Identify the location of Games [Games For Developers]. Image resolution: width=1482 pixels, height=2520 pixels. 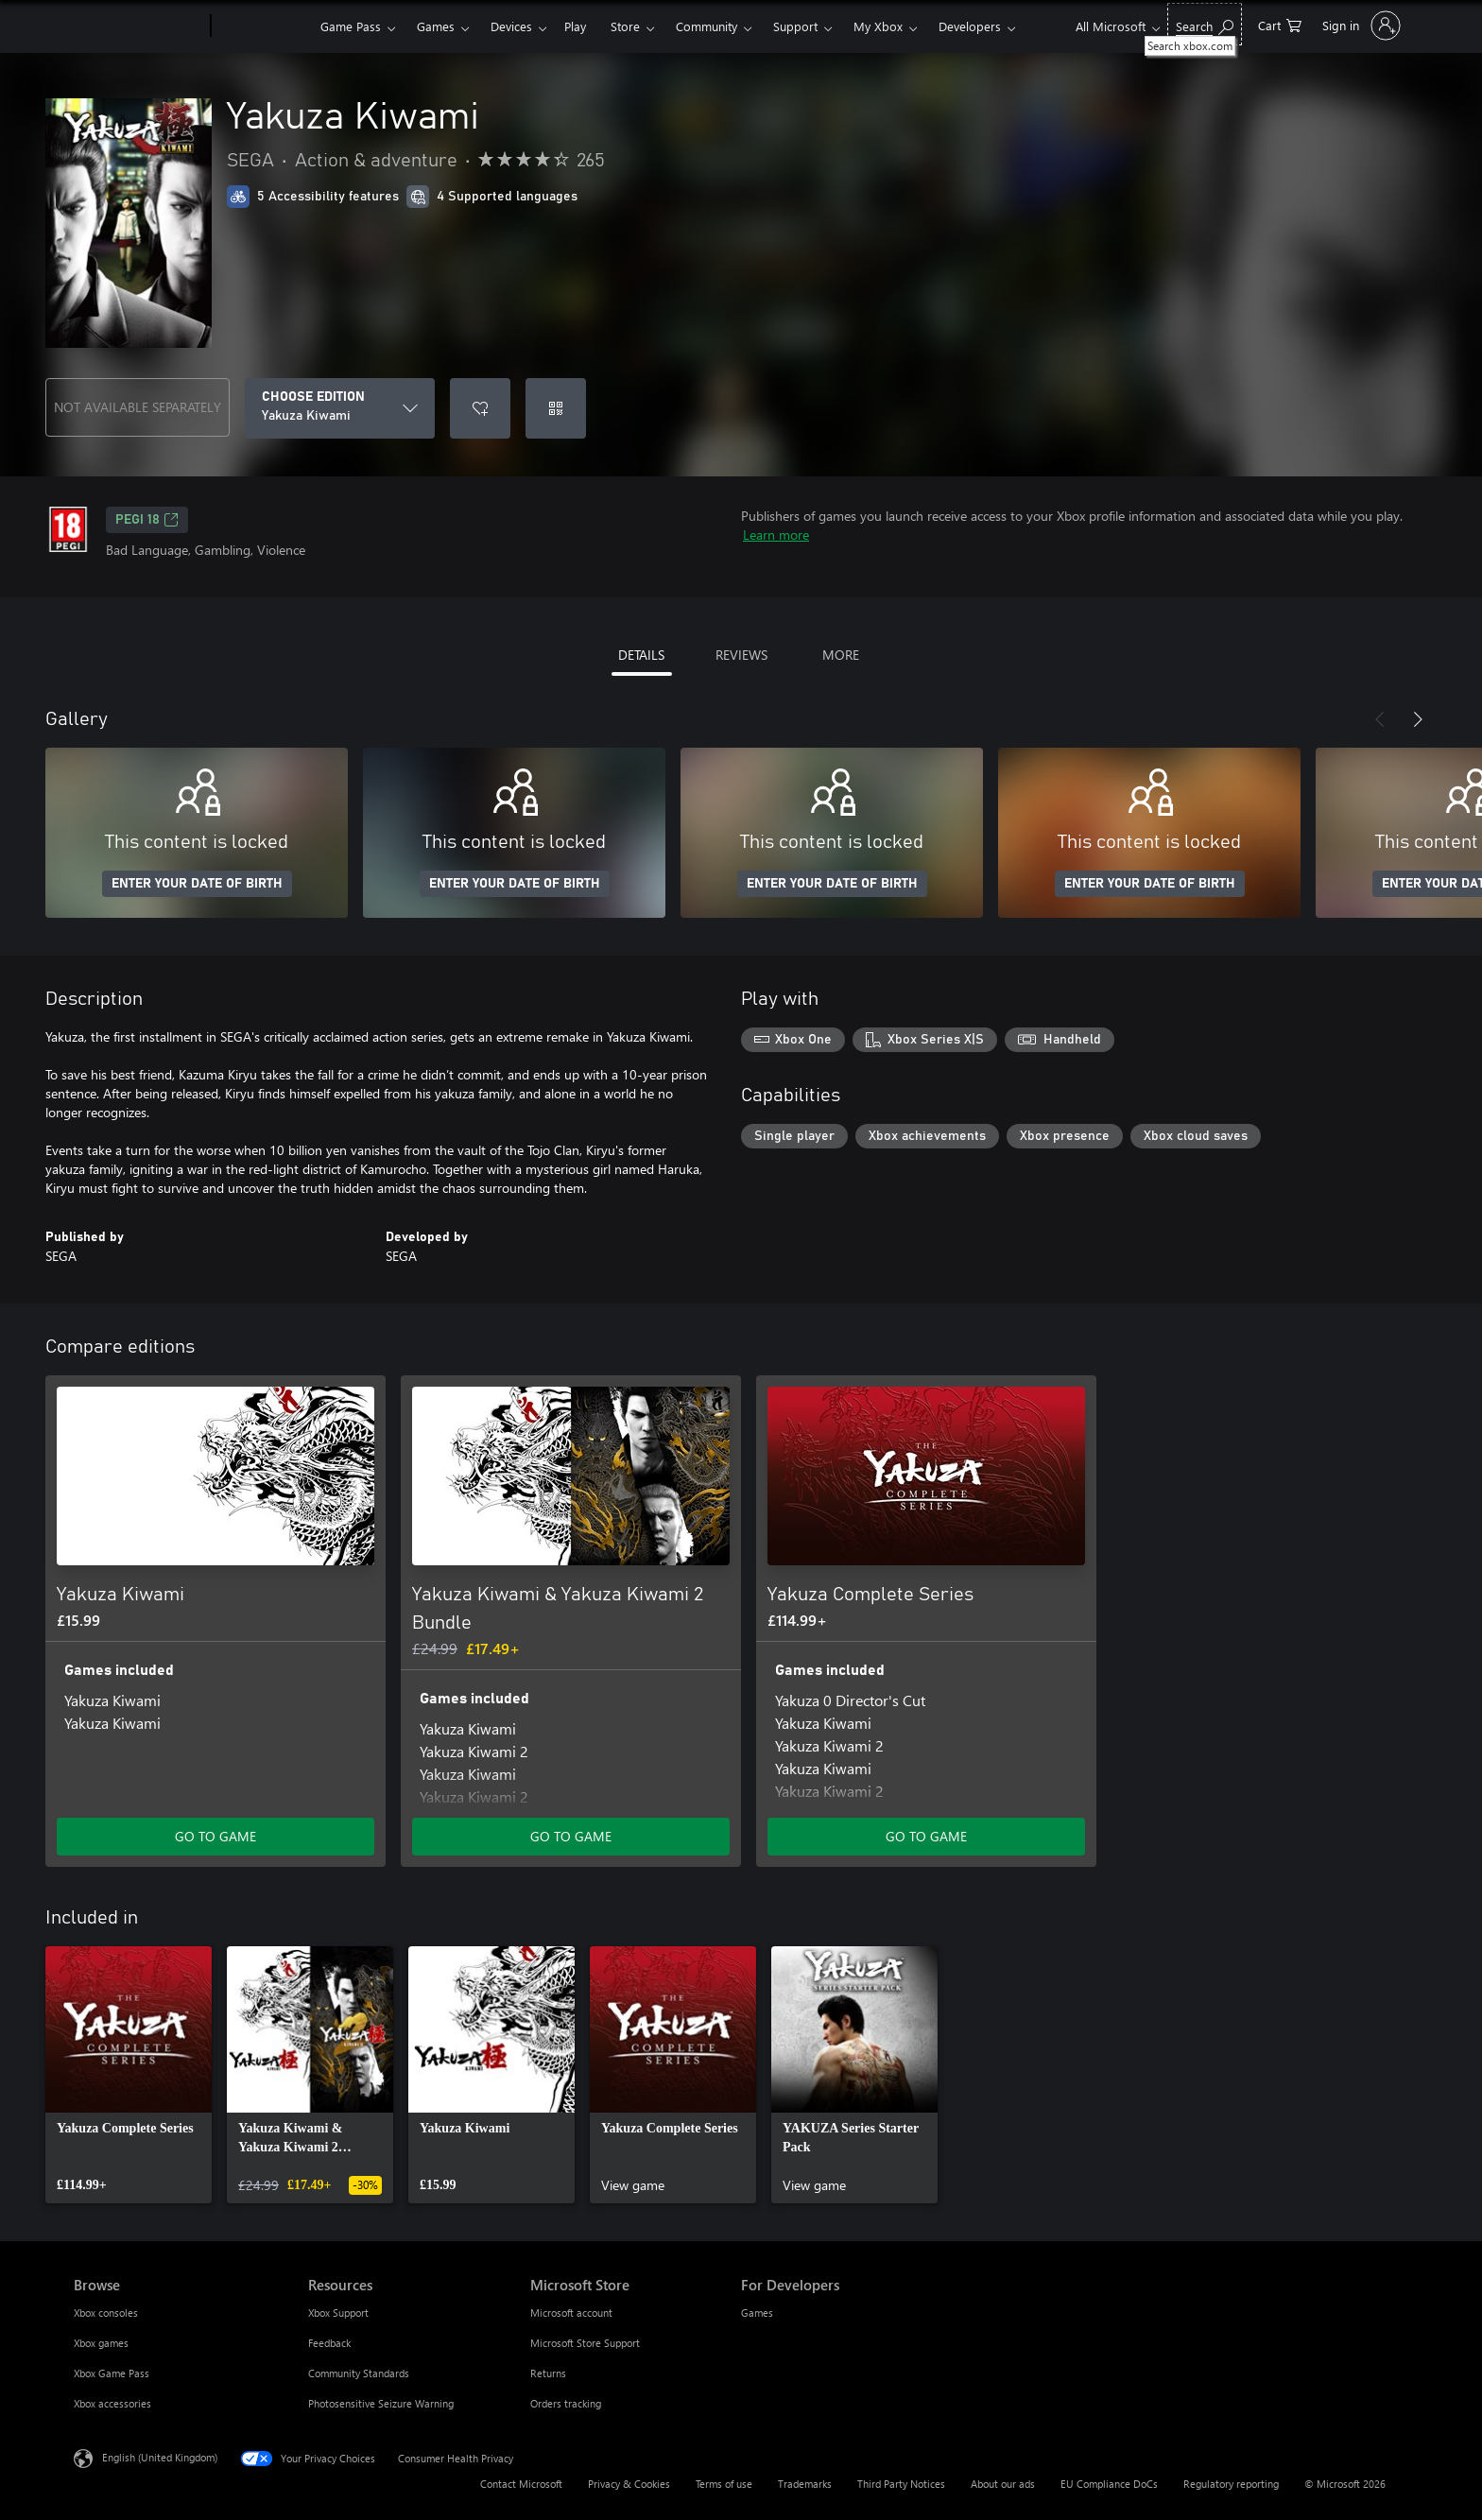
(757, 2312).